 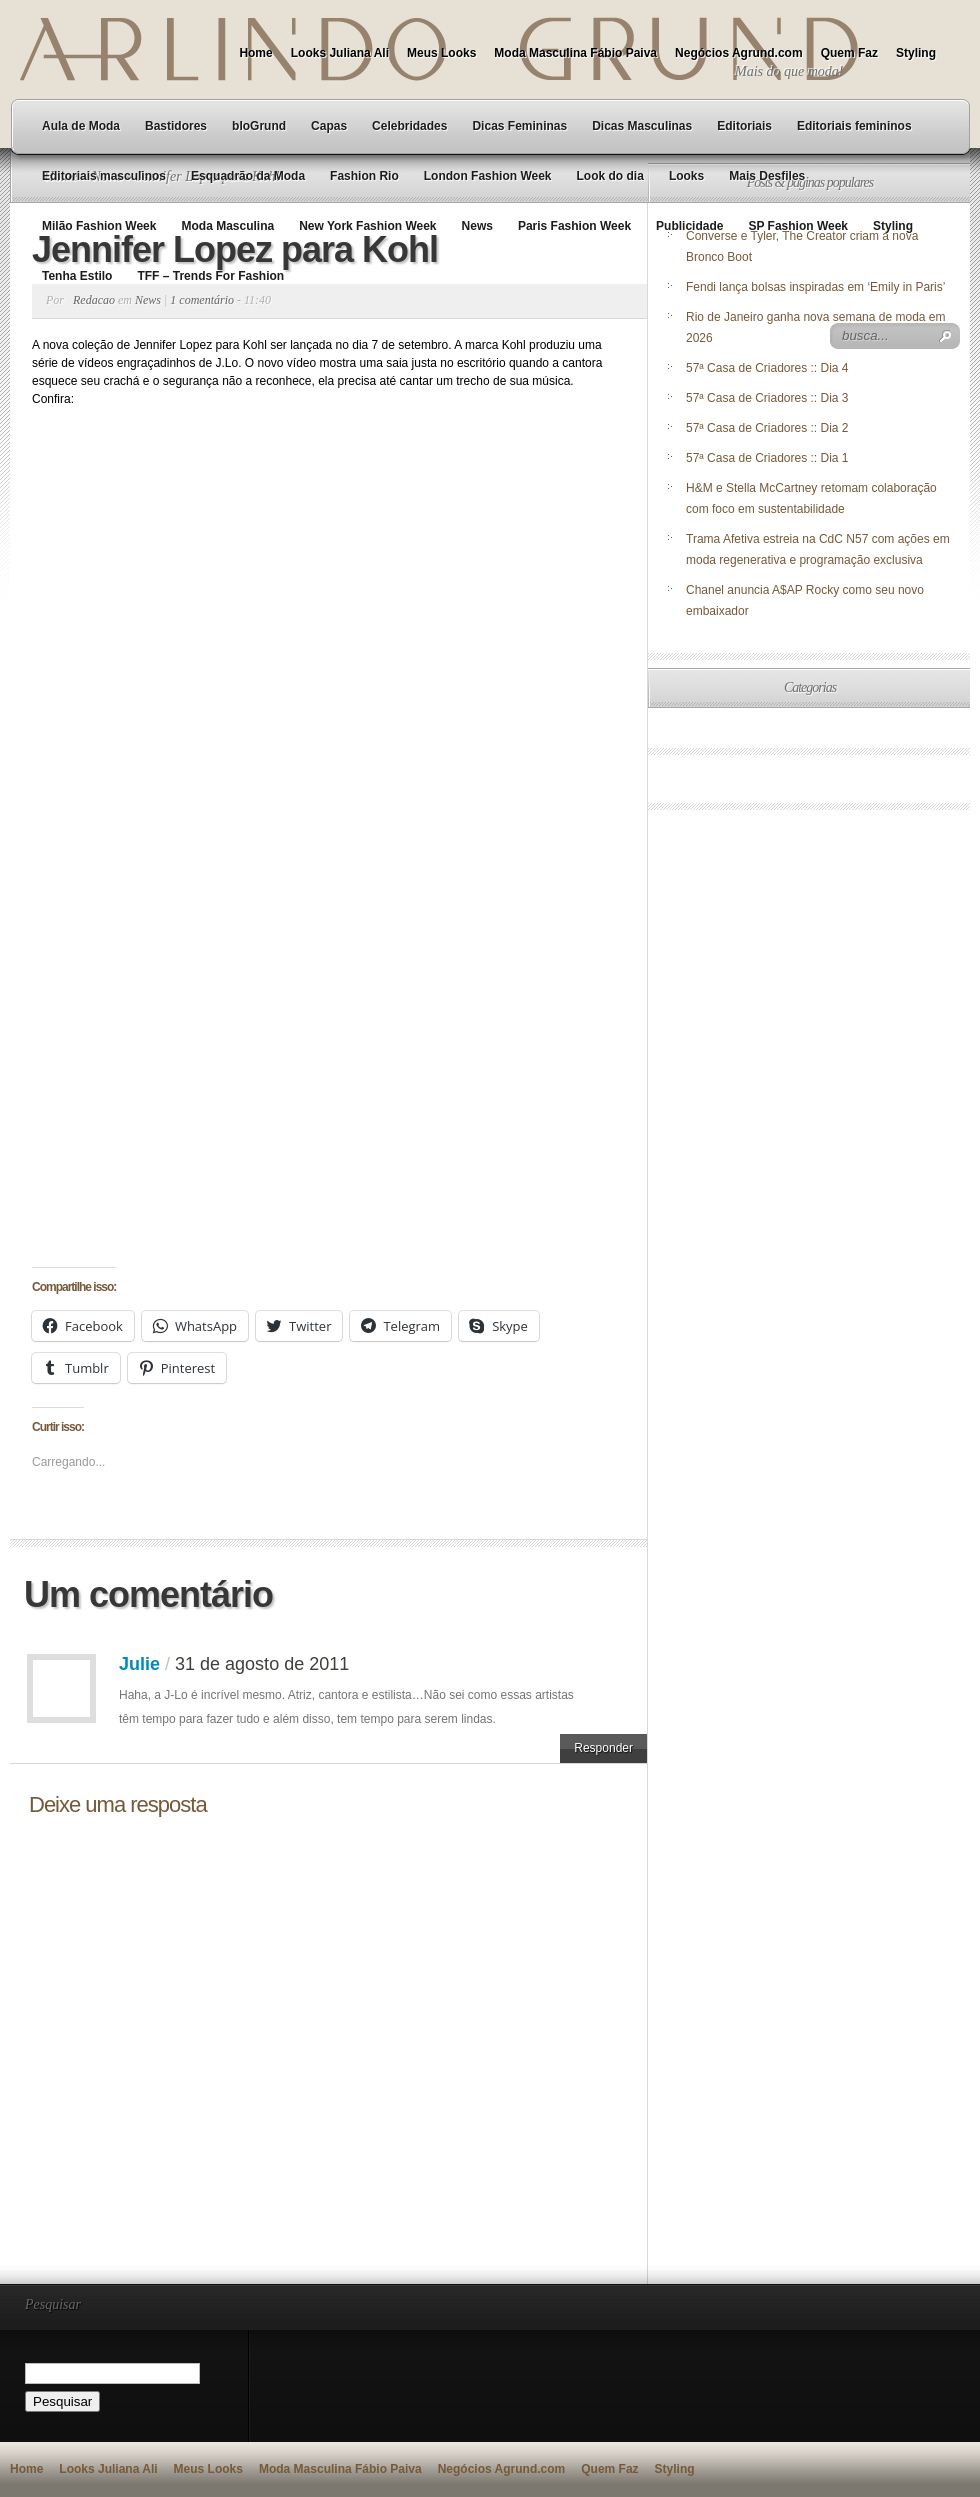 I want to click on Capas, so click(x=329, y=126).